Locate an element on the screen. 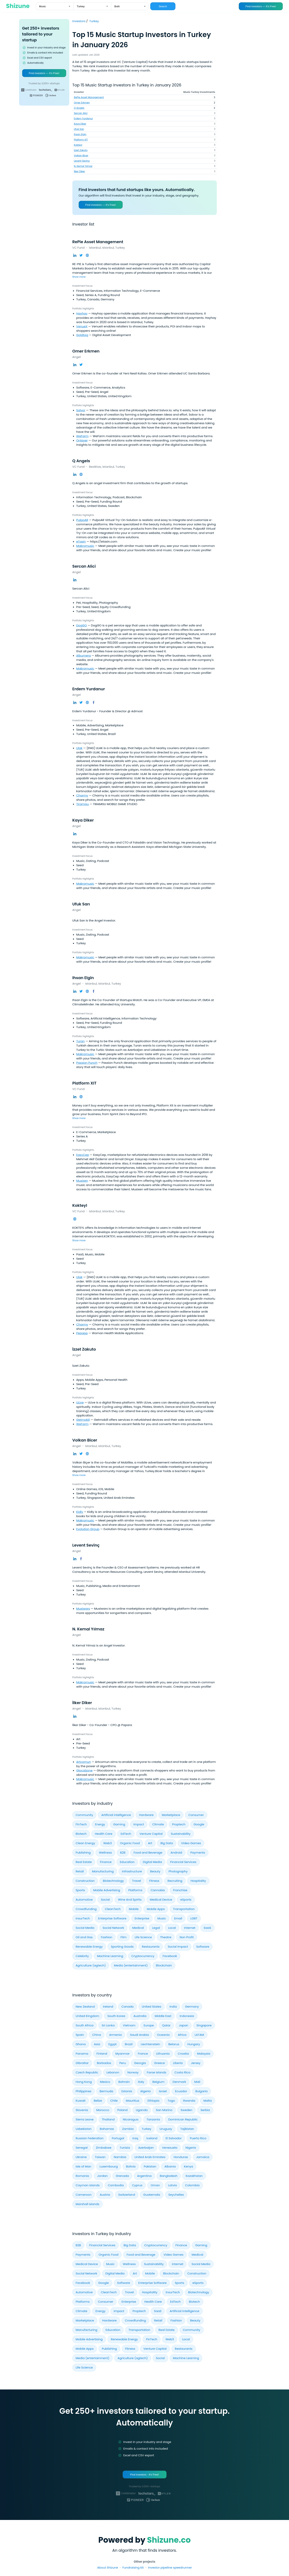 The width and height of the screenshot is (289, 2576). Find investors — It’s Free! is located at coordinates (260, 6).